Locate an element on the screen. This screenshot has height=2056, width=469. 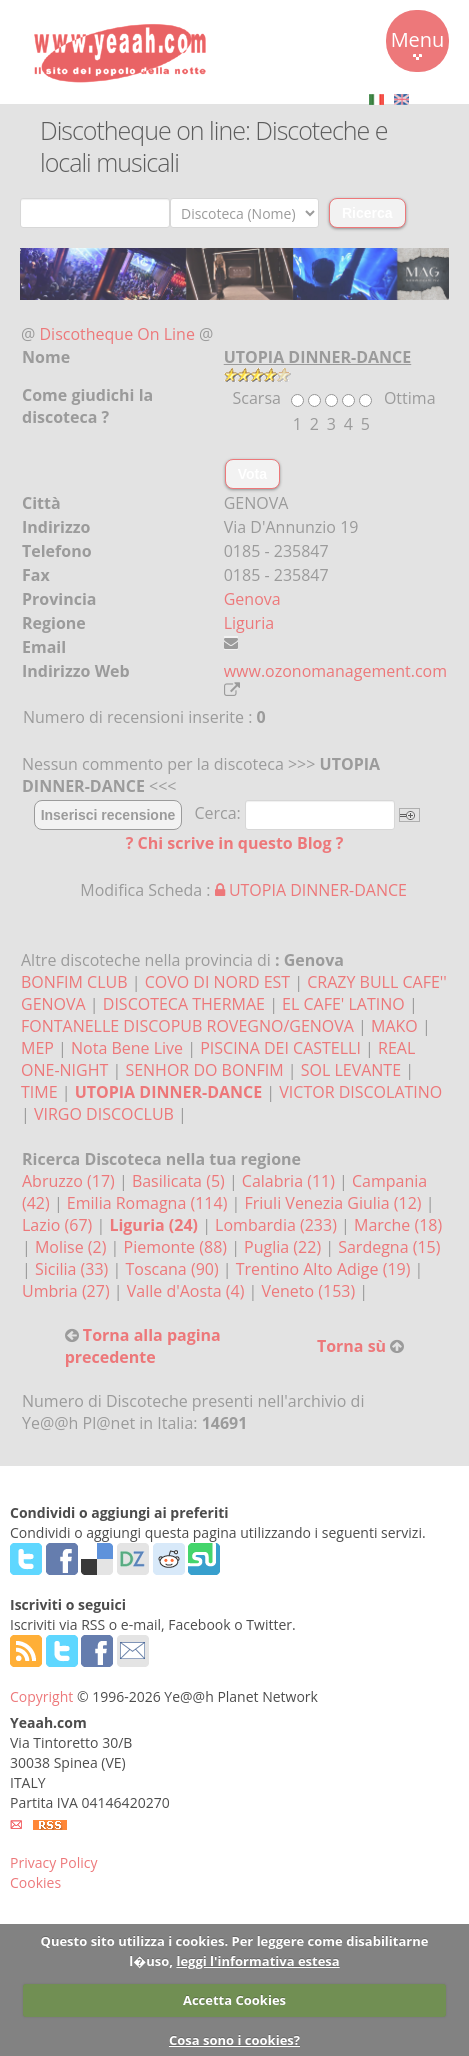
www.ozonomanagement.com is located at coordinates (335, 671).